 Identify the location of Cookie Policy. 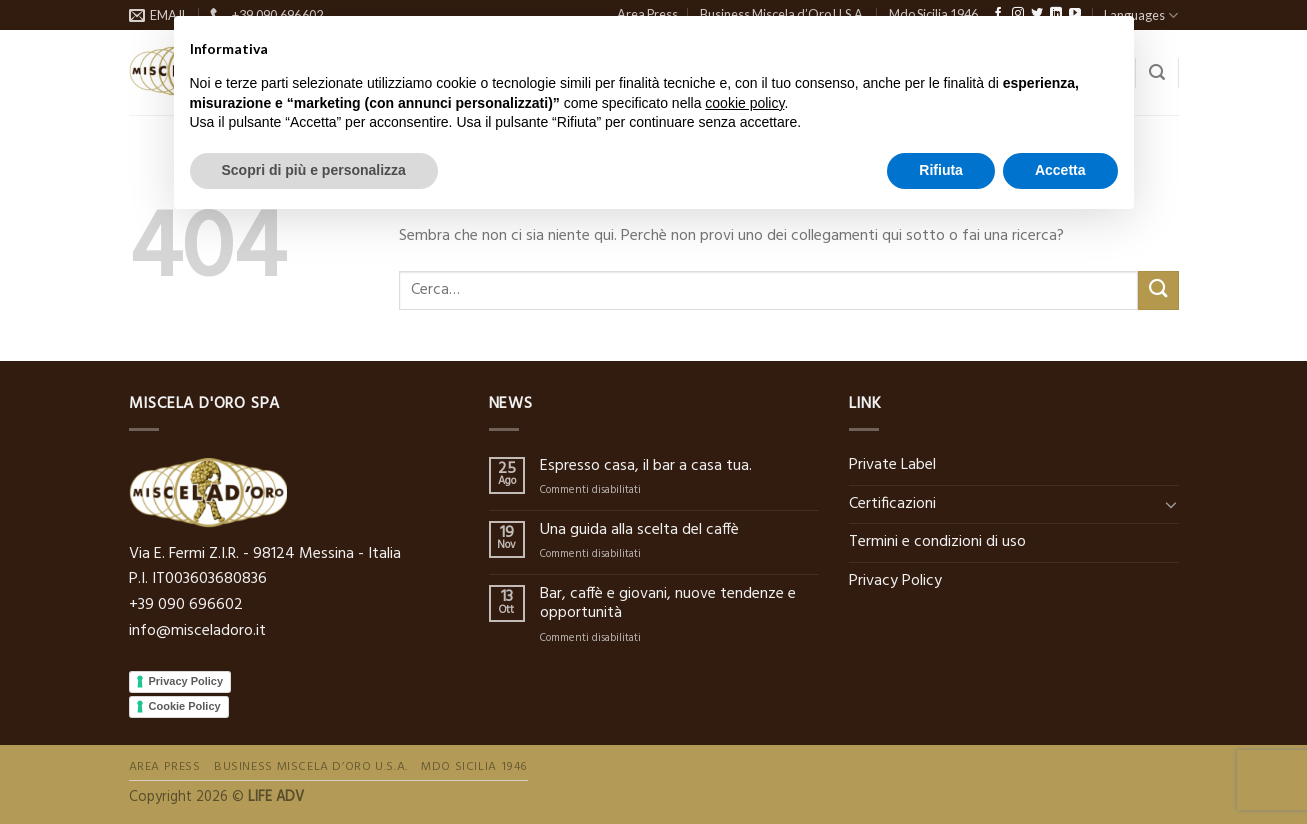
(185, 706).